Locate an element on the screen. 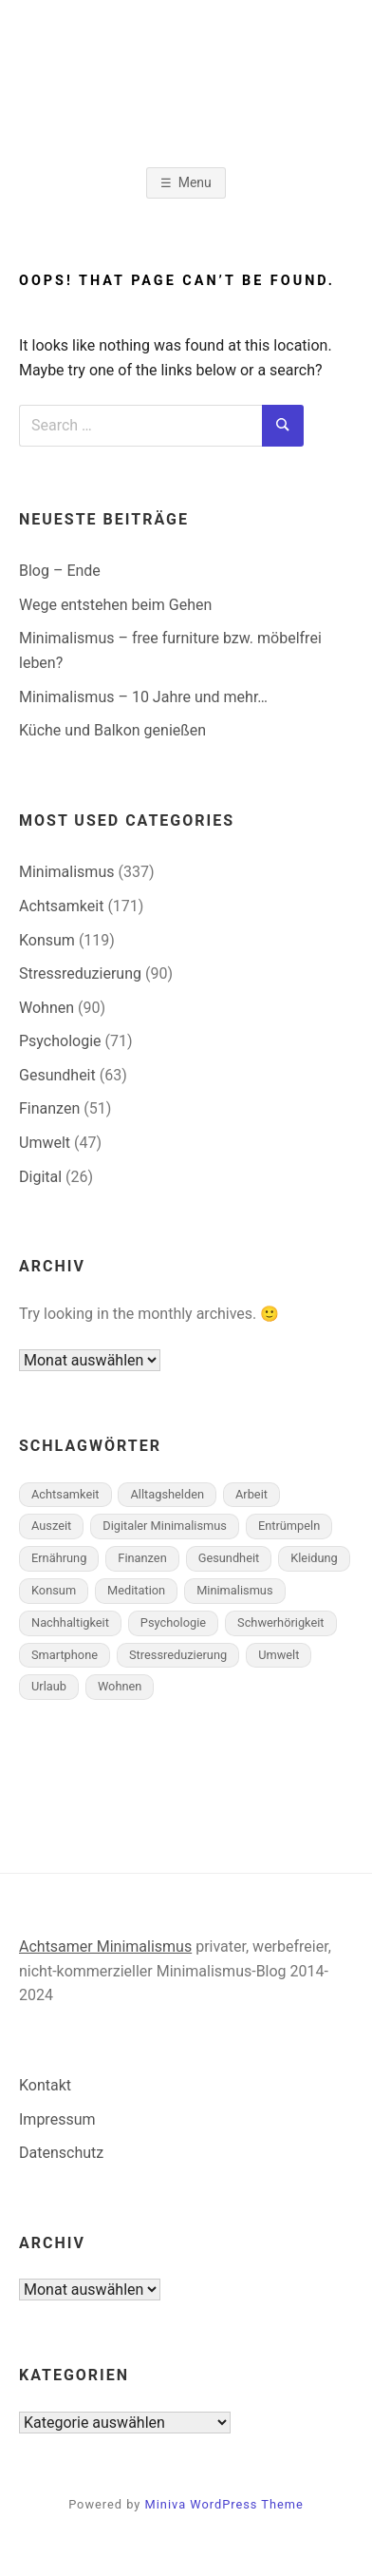 The width and height of the screenshot is (372, 2576). Auszeit [Auszeit (1 Eintrag)] is located at coordinates (51, 1525).